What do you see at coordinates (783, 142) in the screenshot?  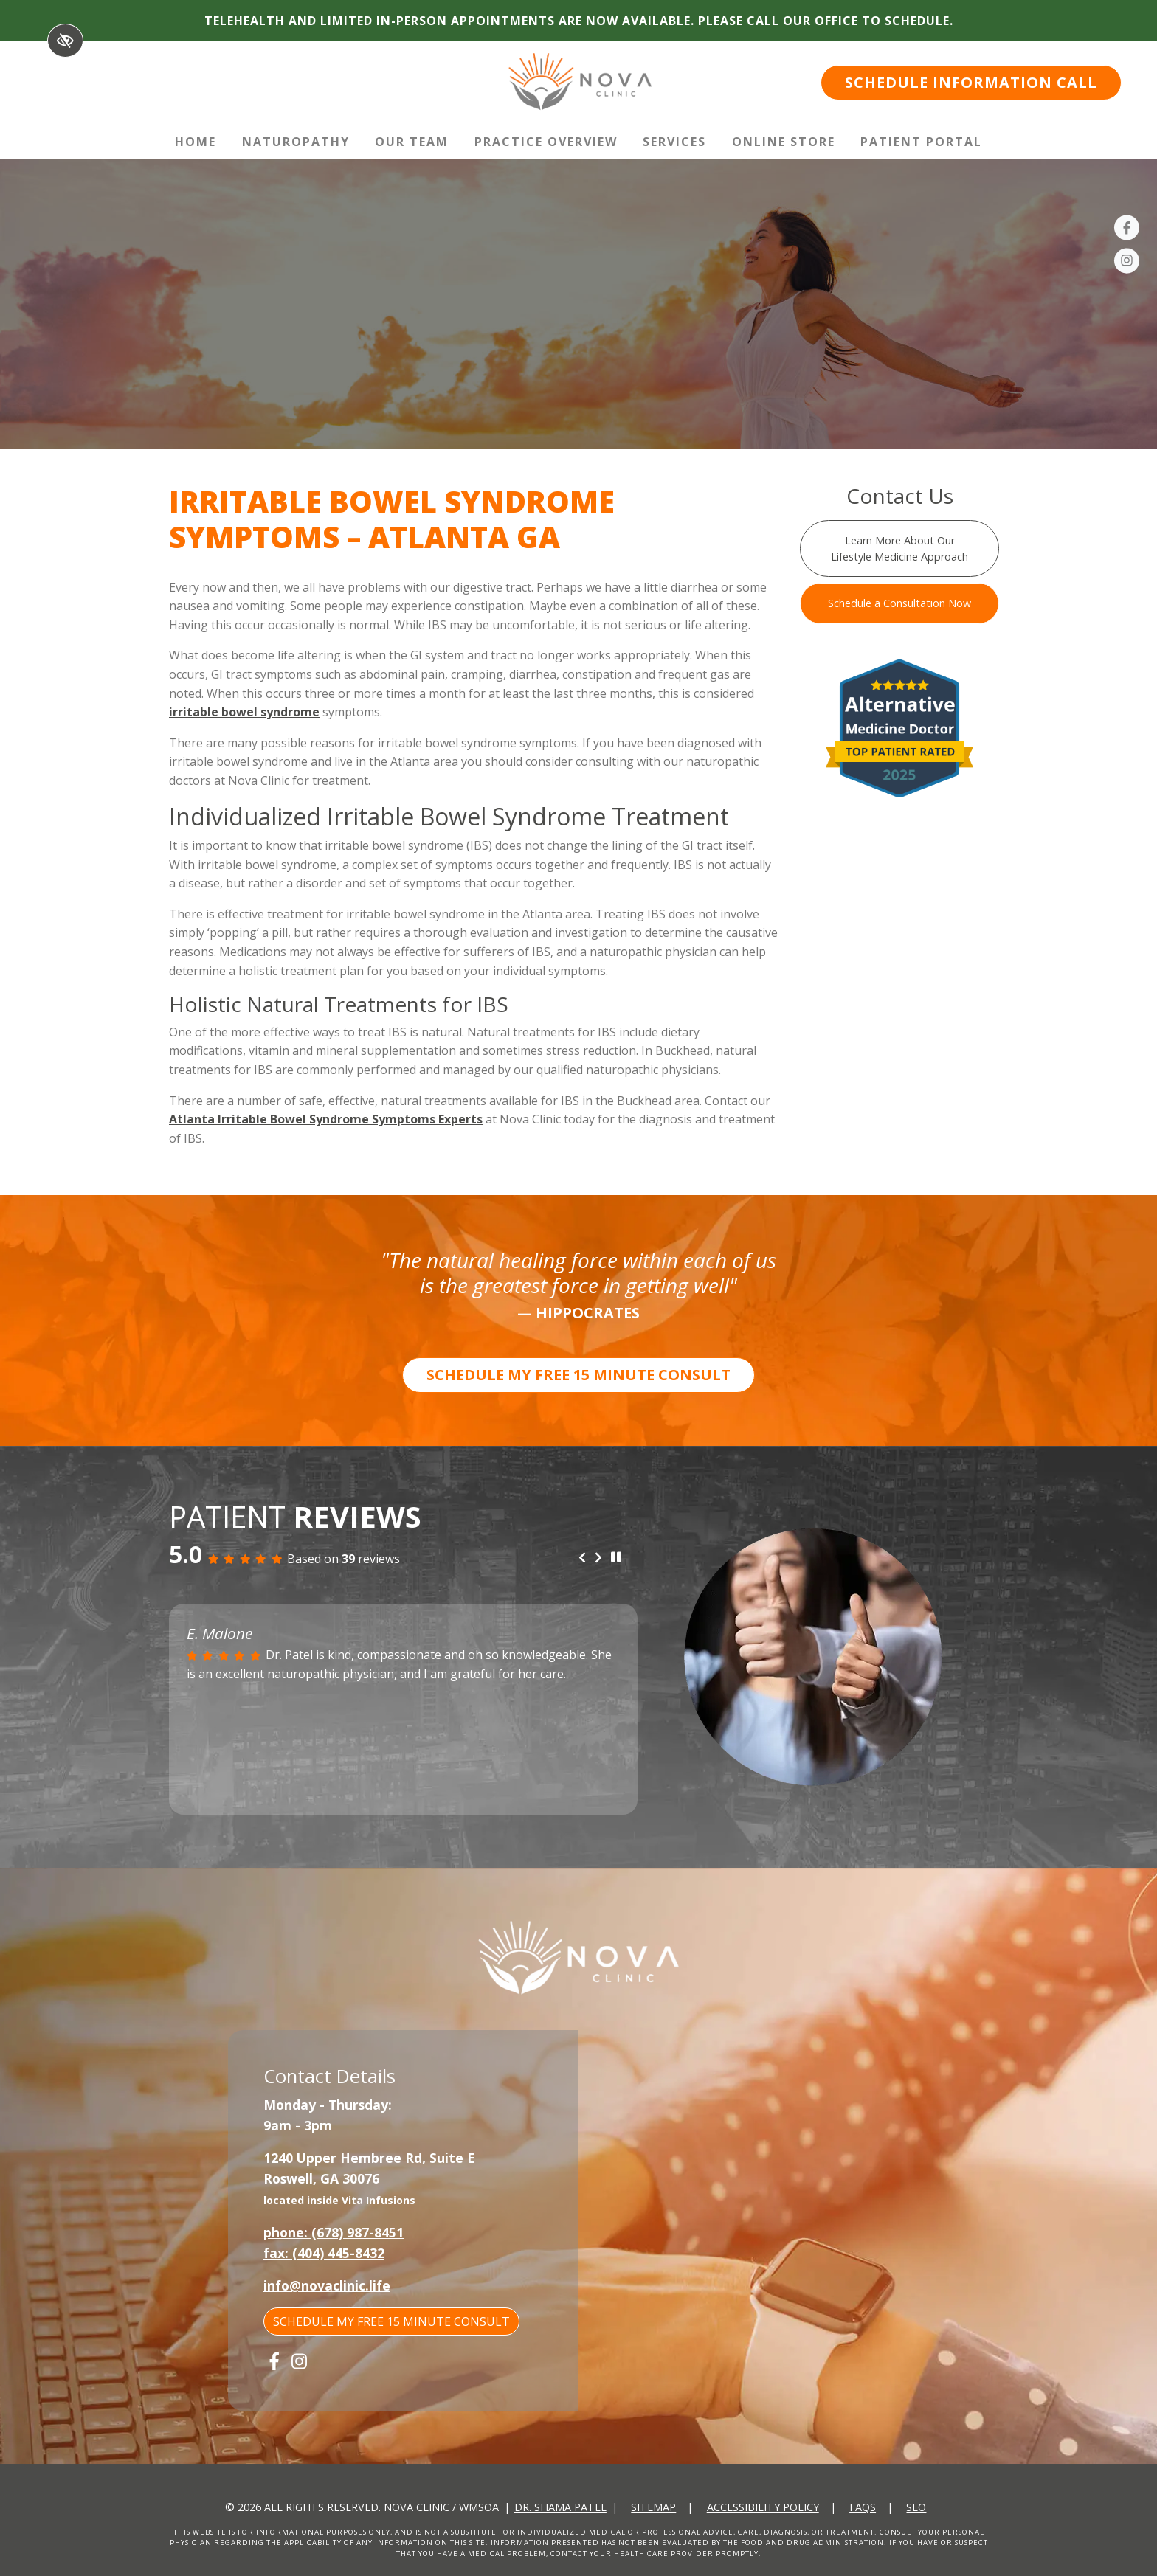 I see `Online Store` at bounding box center [783, 142].